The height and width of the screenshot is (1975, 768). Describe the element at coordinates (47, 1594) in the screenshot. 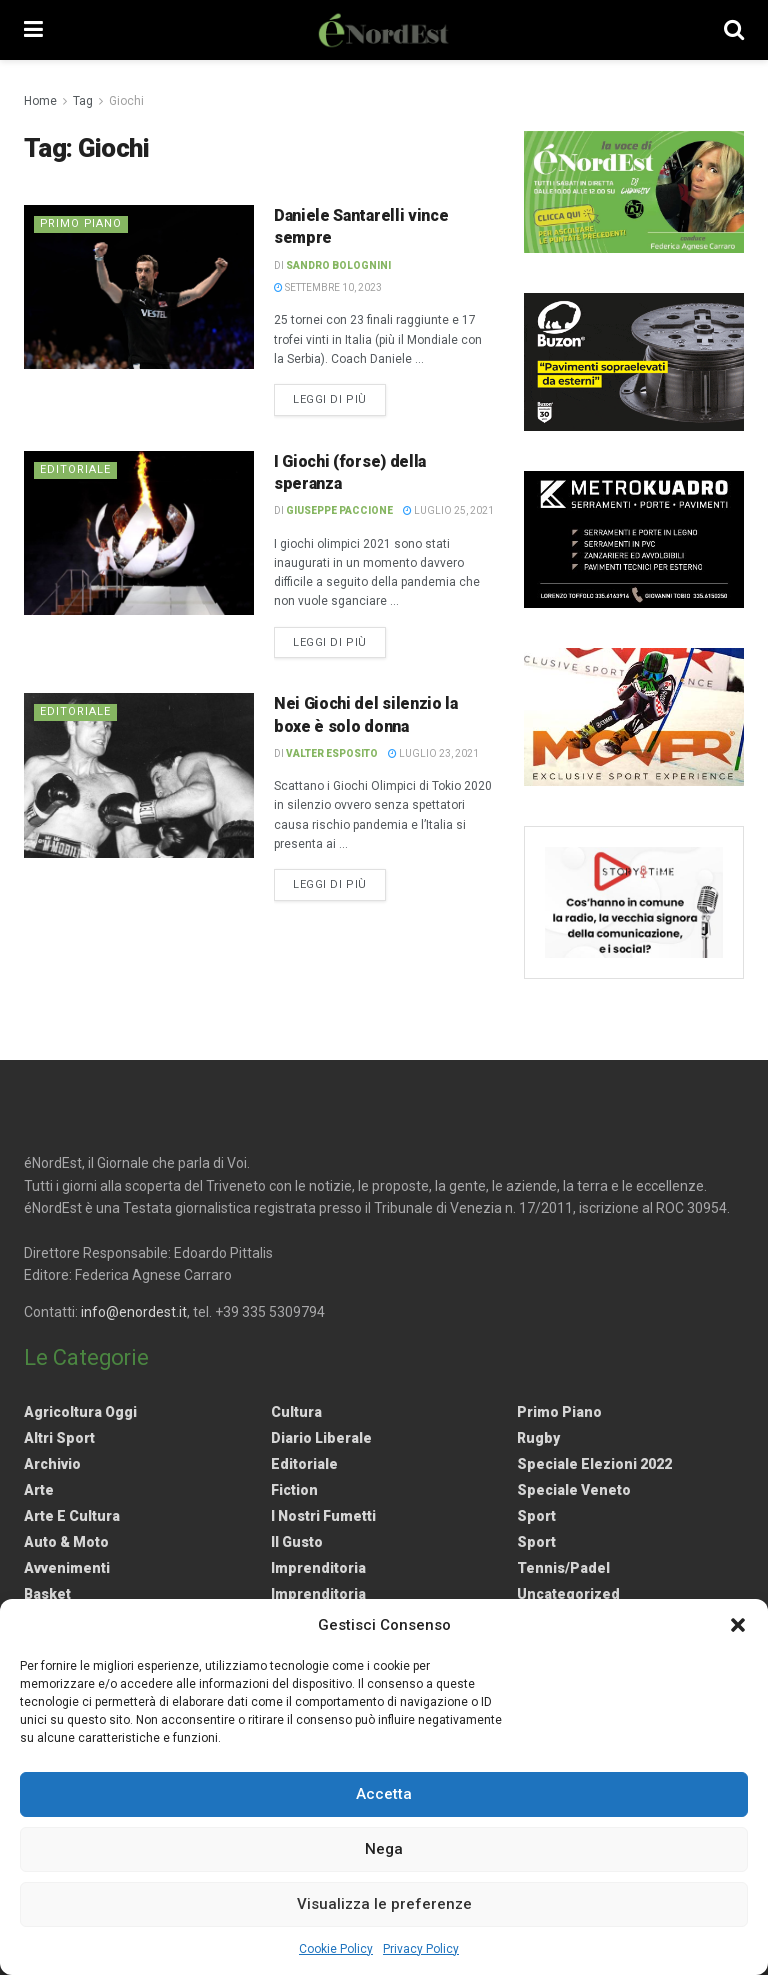

I see `Basket` at that location.